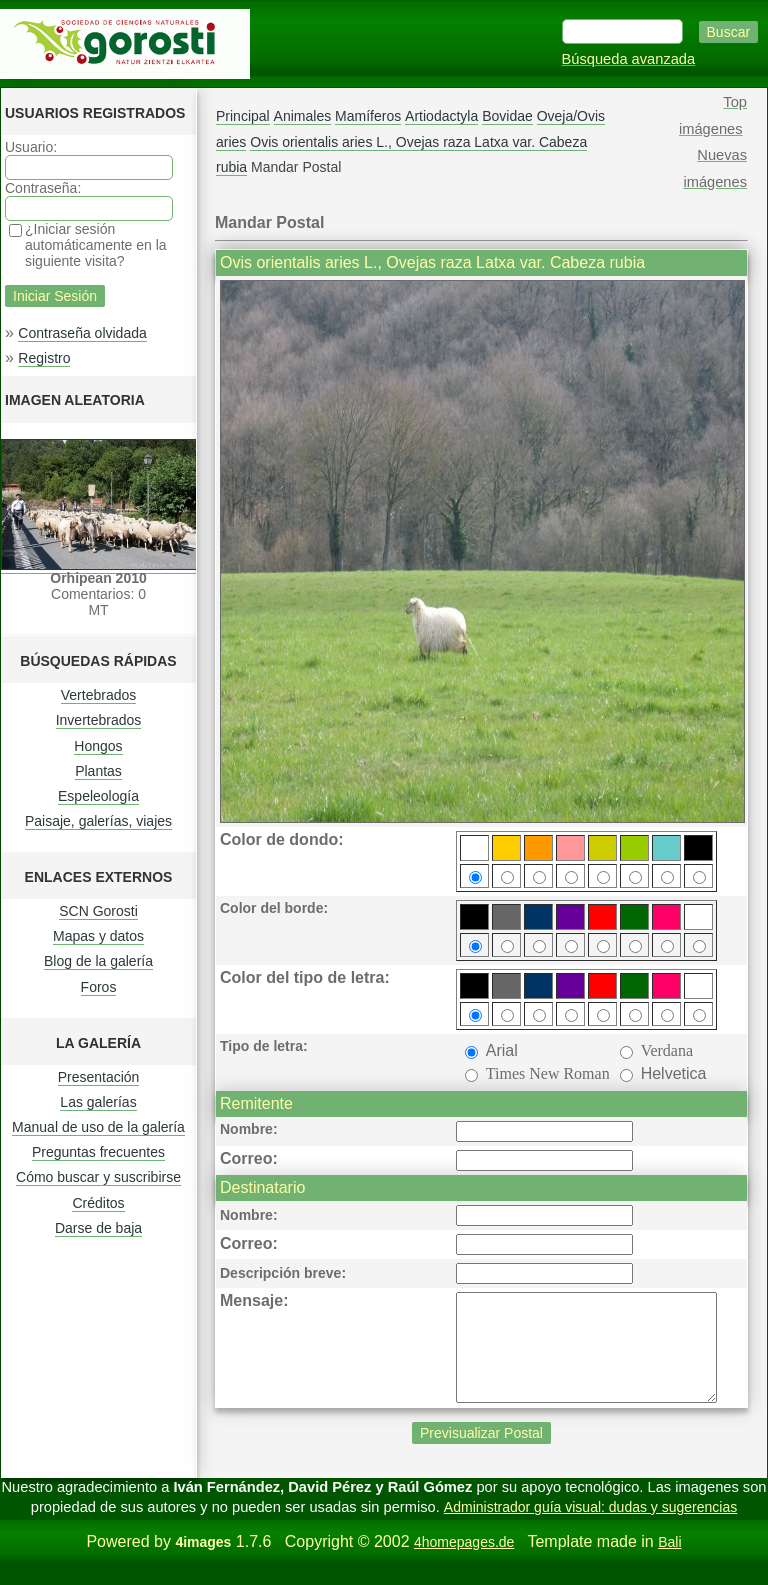 This screenshot has height=1585, width=768. What do you see at coordinates (98, 1152) in the screenshot?
I see `Preguntas frecuentes` at bounding box center [98, 1152].